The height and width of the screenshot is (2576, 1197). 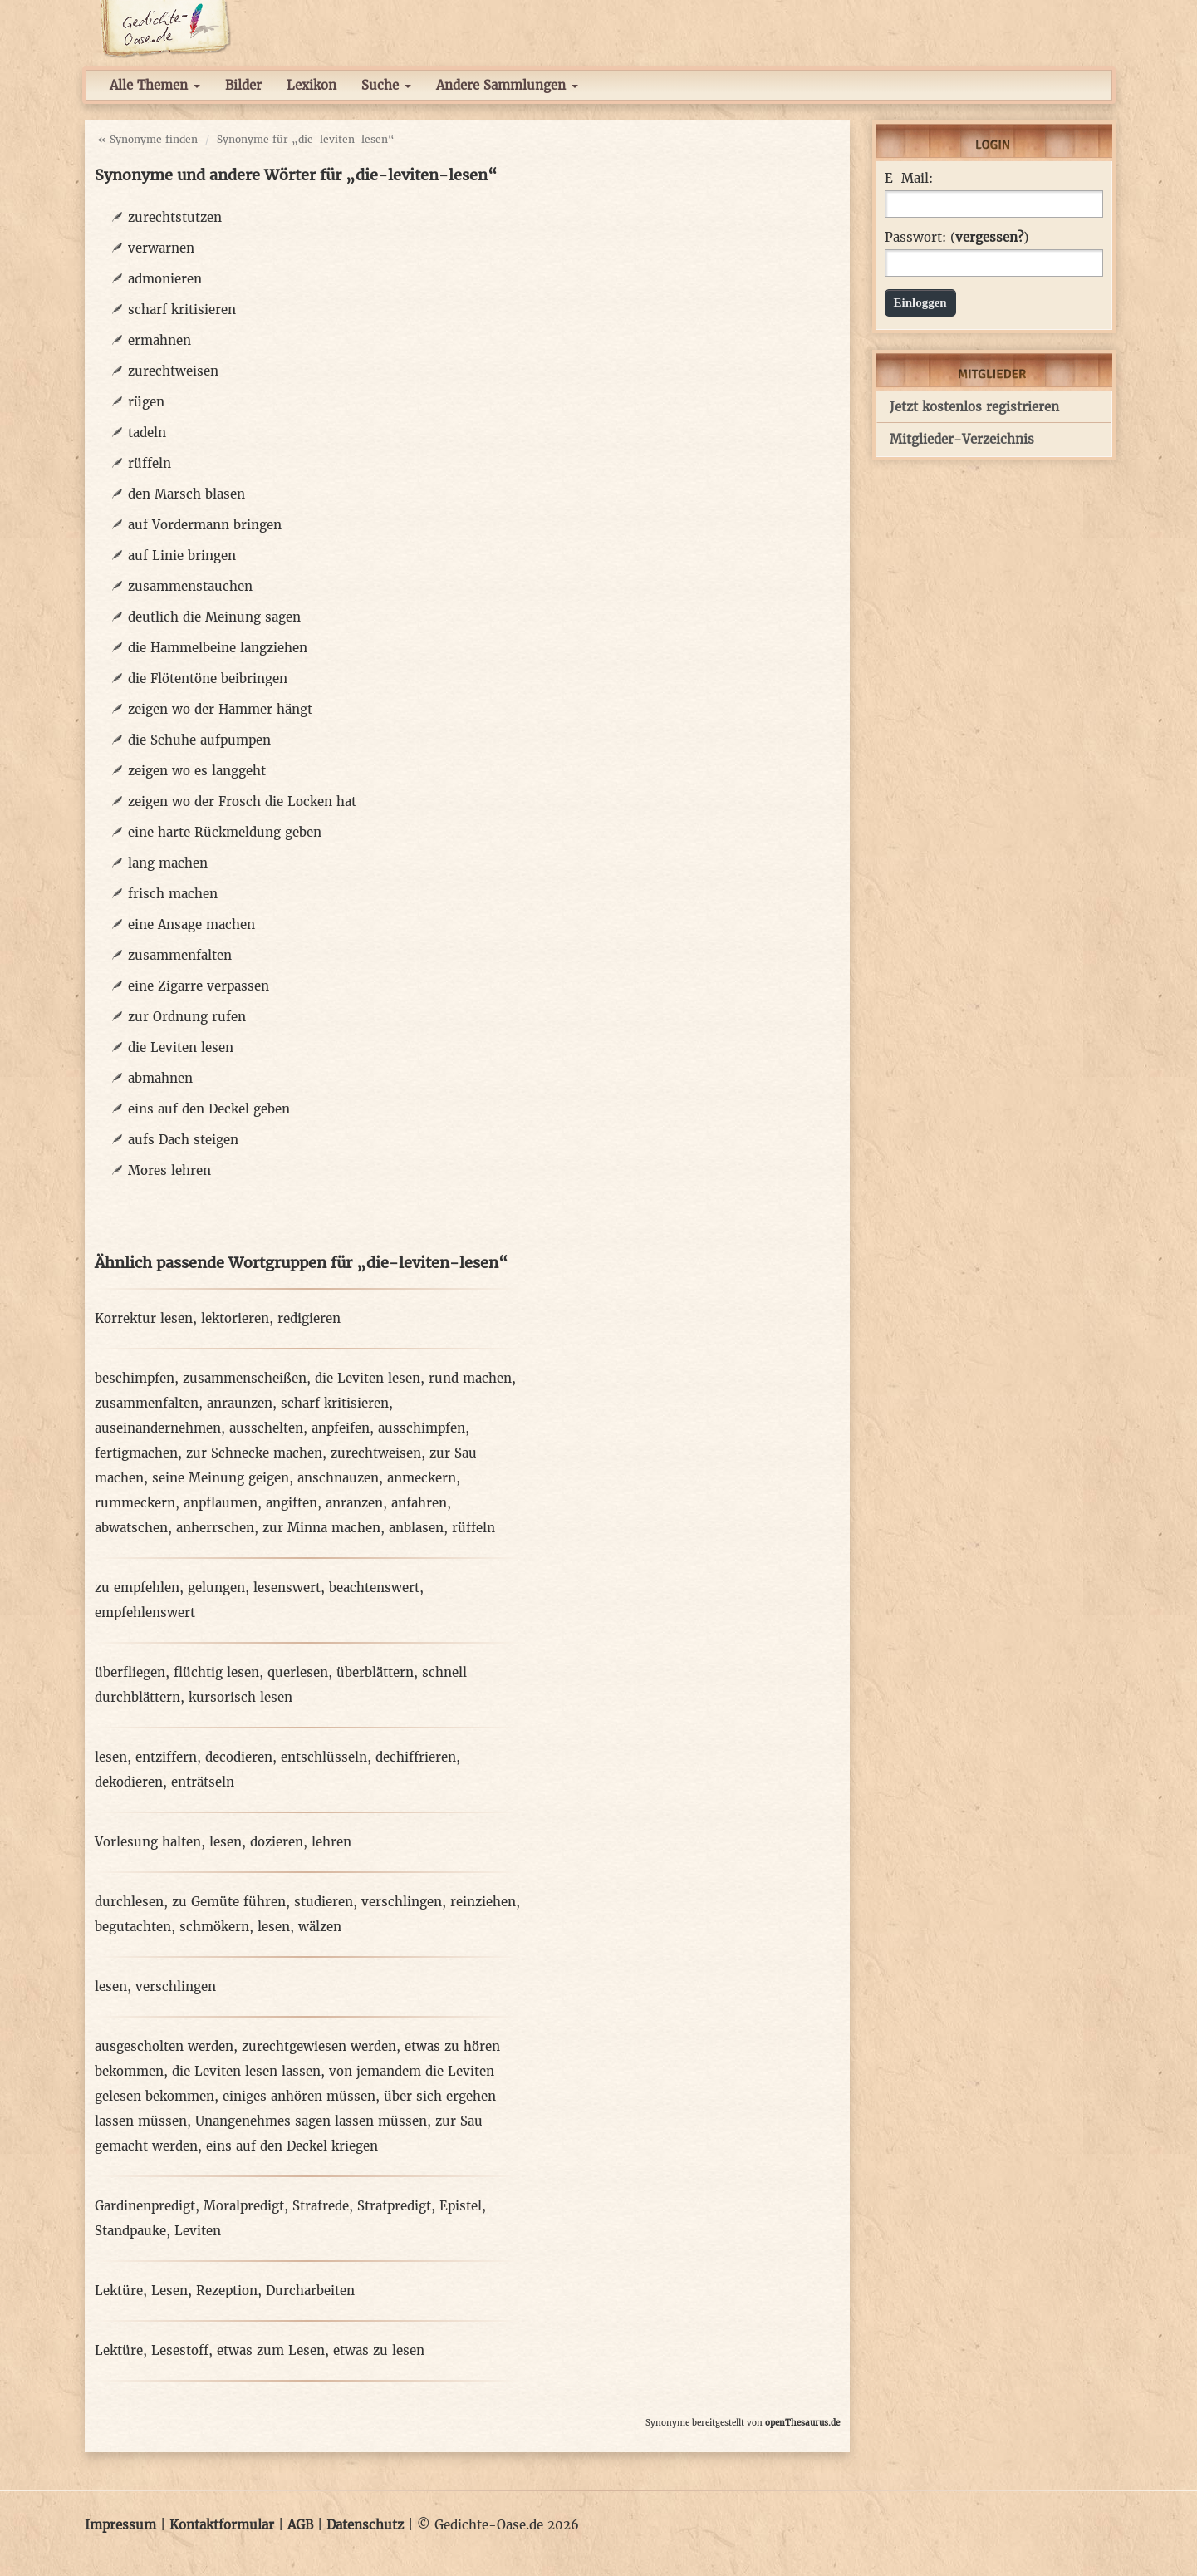 I want to click on Lexikon, so click(x=311, y=85).